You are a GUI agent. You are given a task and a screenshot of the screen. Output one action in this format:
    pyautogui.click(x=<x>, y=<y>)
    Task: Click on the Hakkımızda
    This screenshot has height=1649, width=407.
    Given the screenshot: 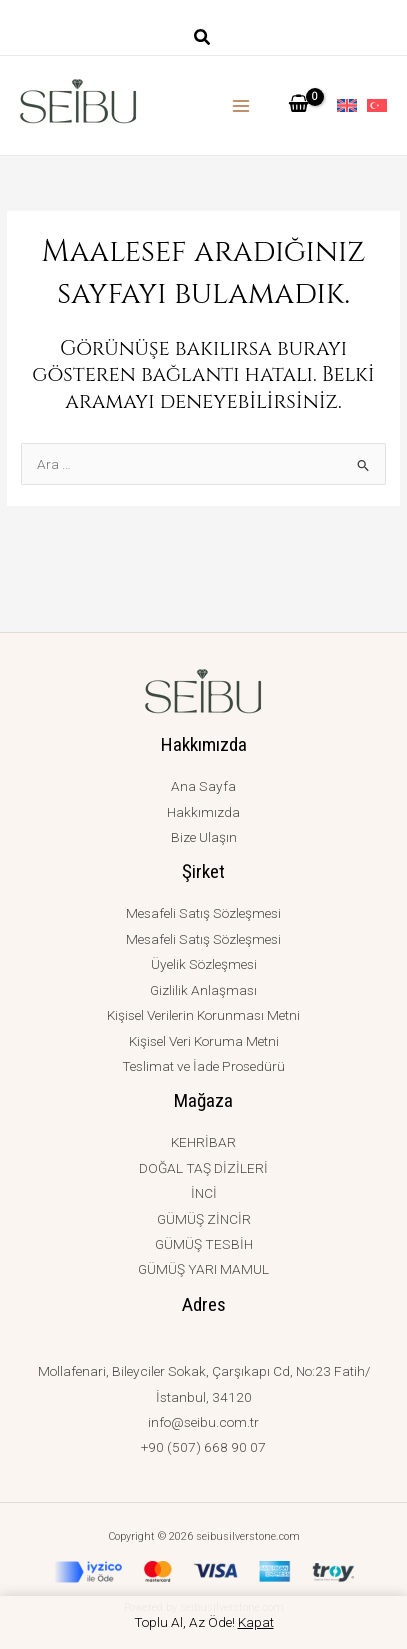 What is the action you would take?
    pyautogui.click(x=203, y=812)
    